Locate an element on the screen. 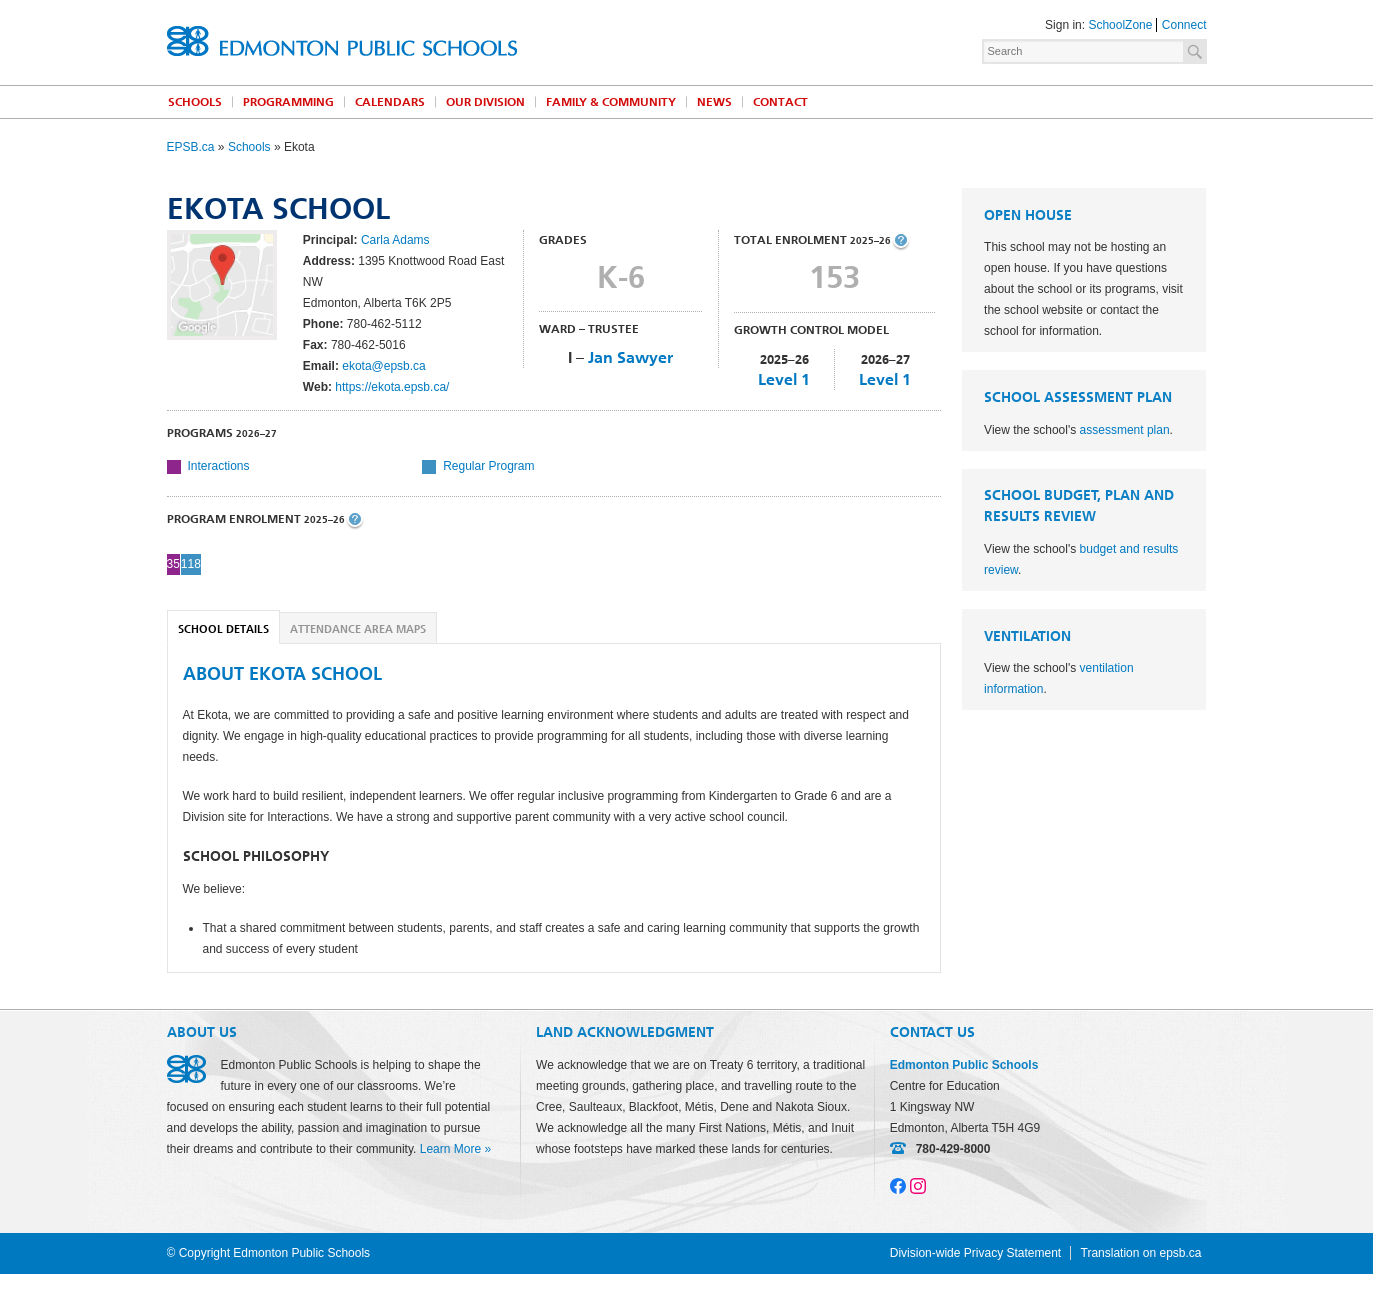 This screenshot has width=1373, height=1295. ekota@epsb.ca is located at coordinates (384, 366).